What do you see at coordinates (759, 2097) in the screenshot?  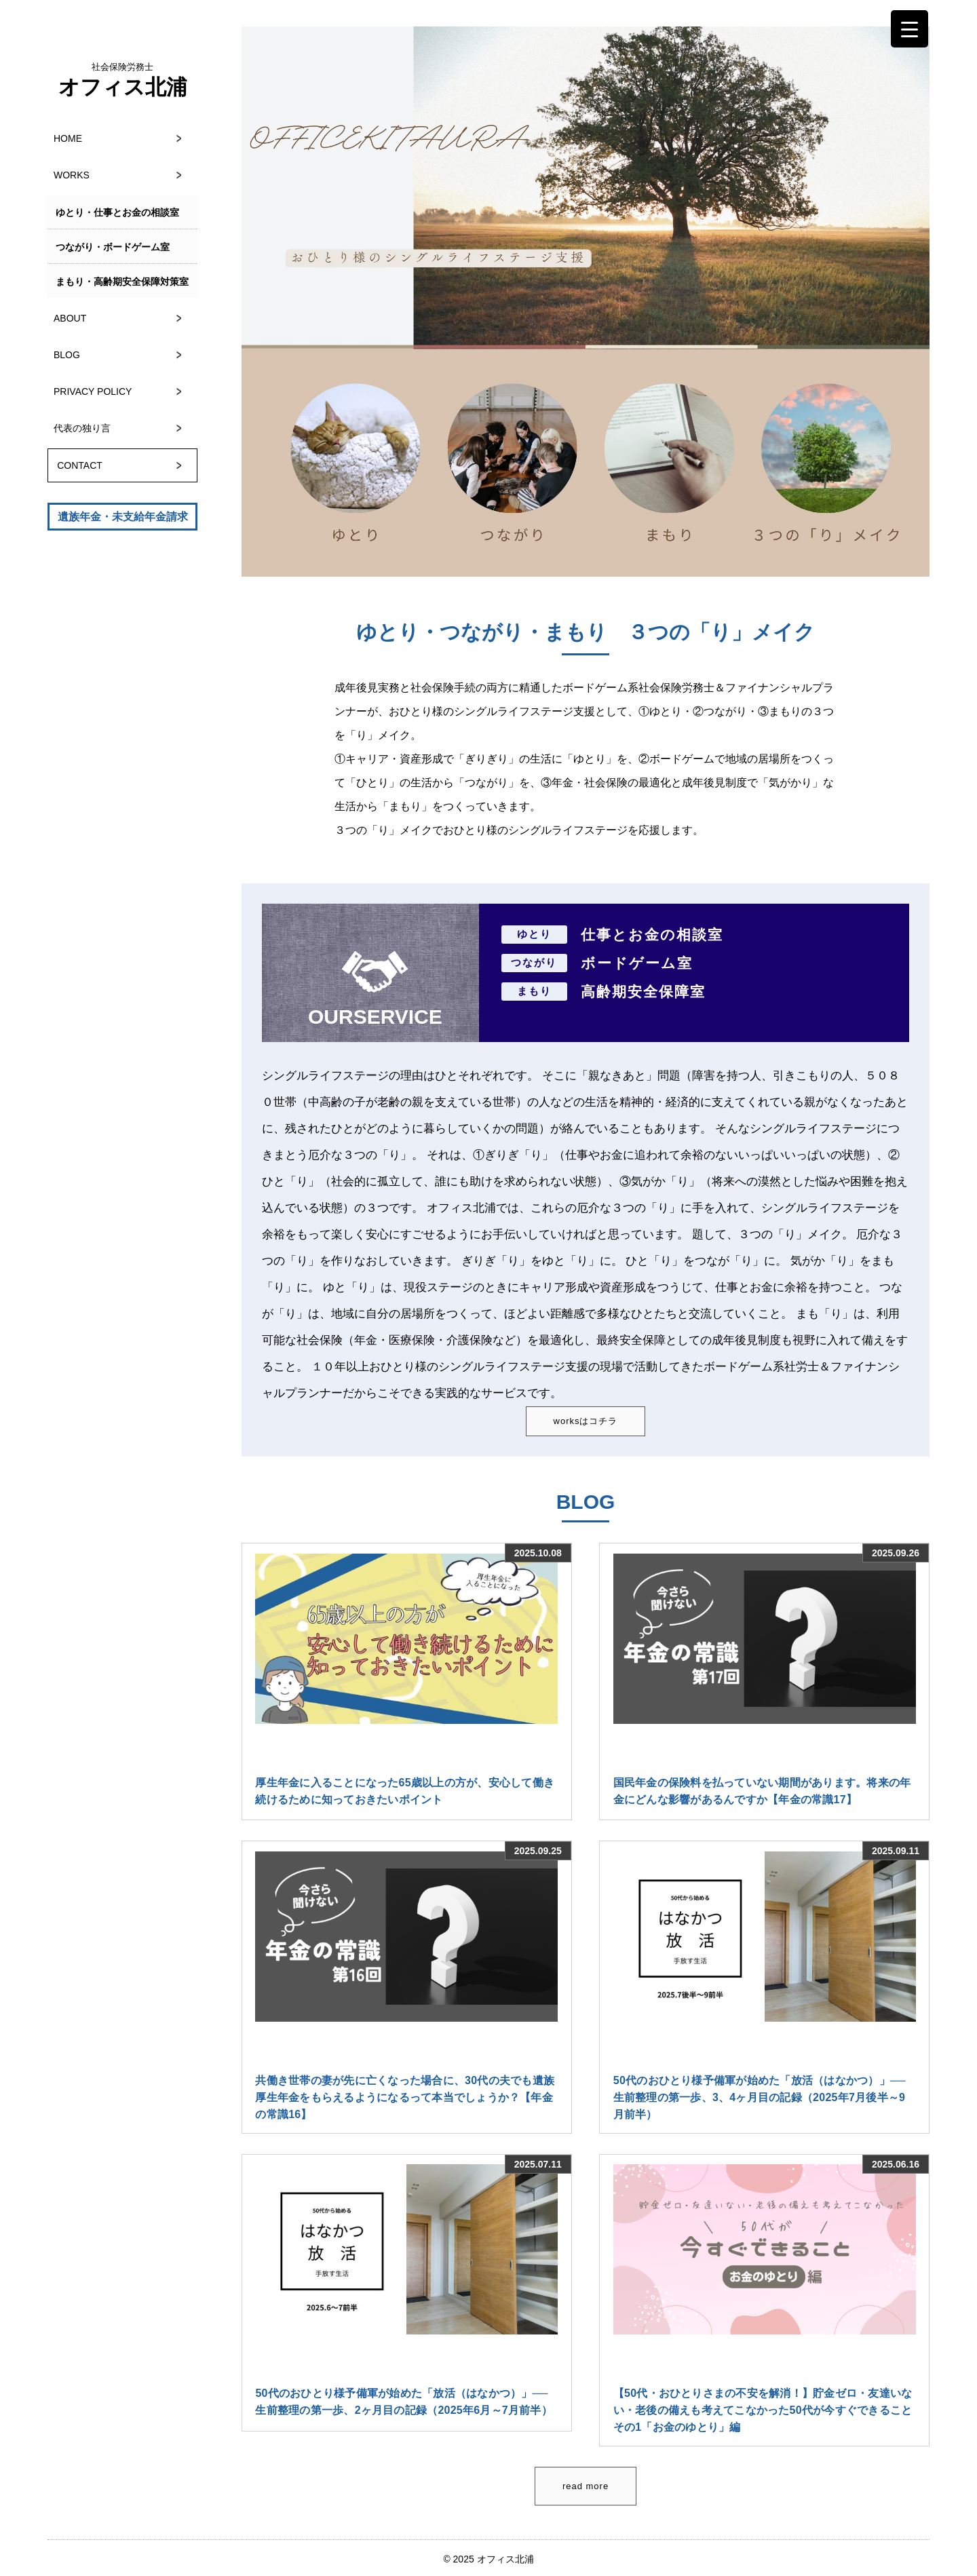 I see `50代のおひとり様予備軍が始めた「放活（はなかつ）」──生前整理の第一歩、3、4ヶ月目の記録（2025年7月後半～9月前半）` at bounding box center [759, 2097].